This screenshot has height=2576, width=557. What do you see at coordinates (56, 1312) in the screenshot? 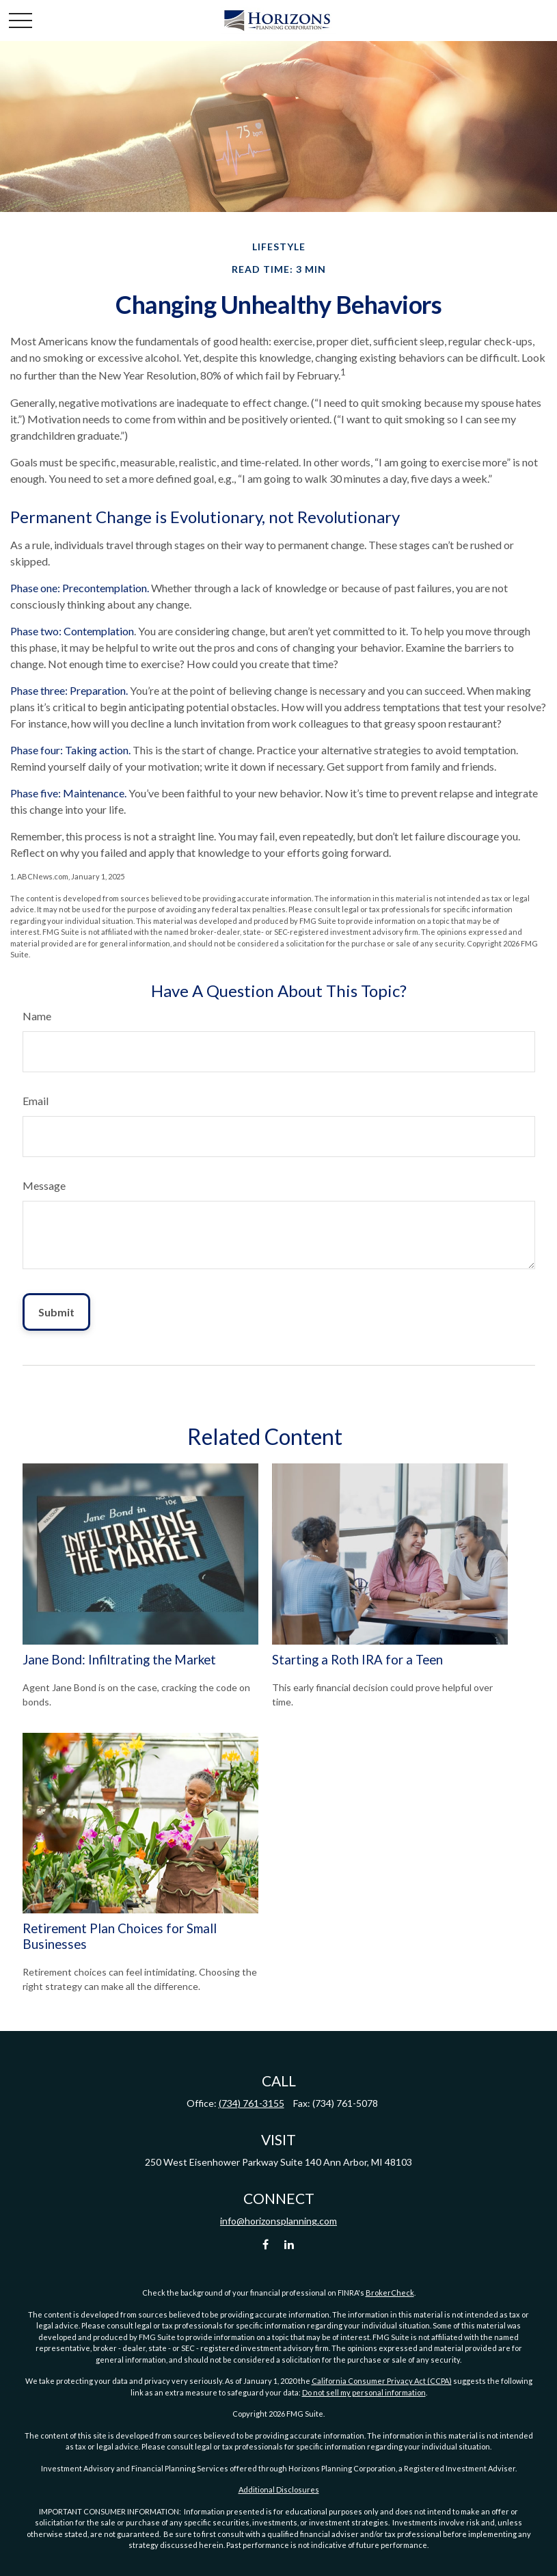
I see `[Submit form]` at bounding box center [56, 1312].